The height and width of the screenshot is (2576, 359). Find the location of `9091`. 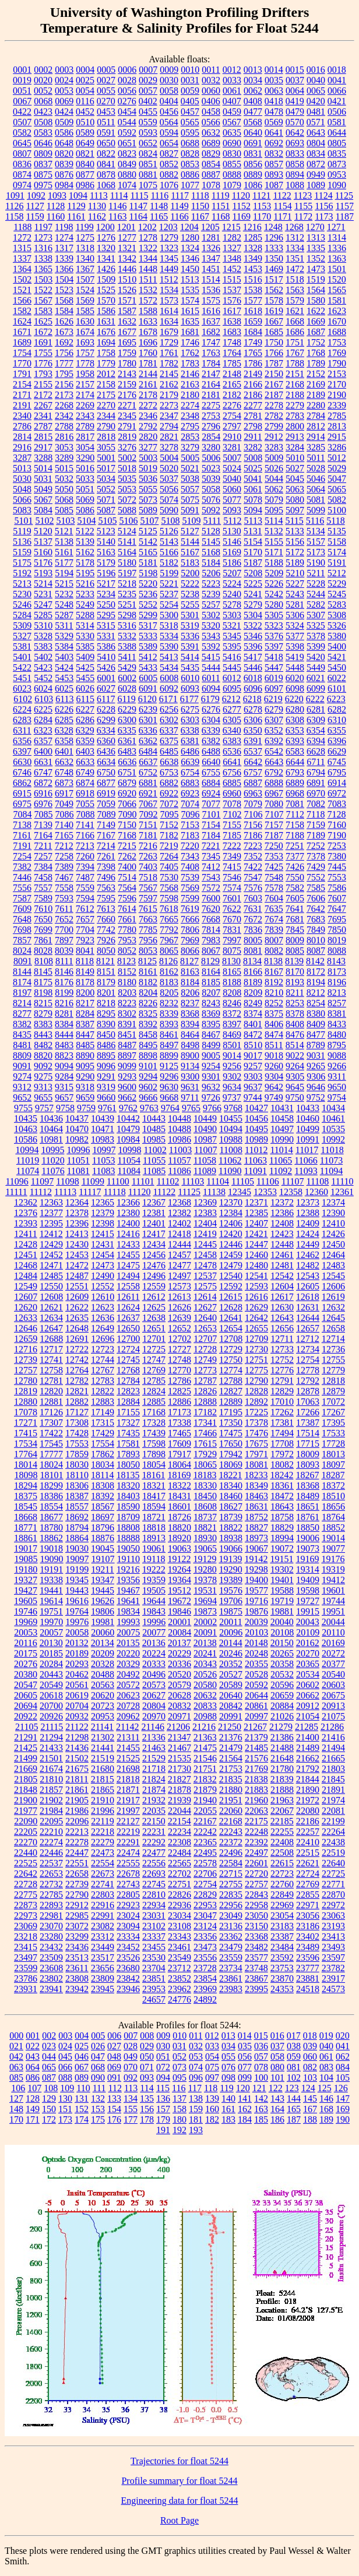

9091 is located at coordinates (22, 1066).